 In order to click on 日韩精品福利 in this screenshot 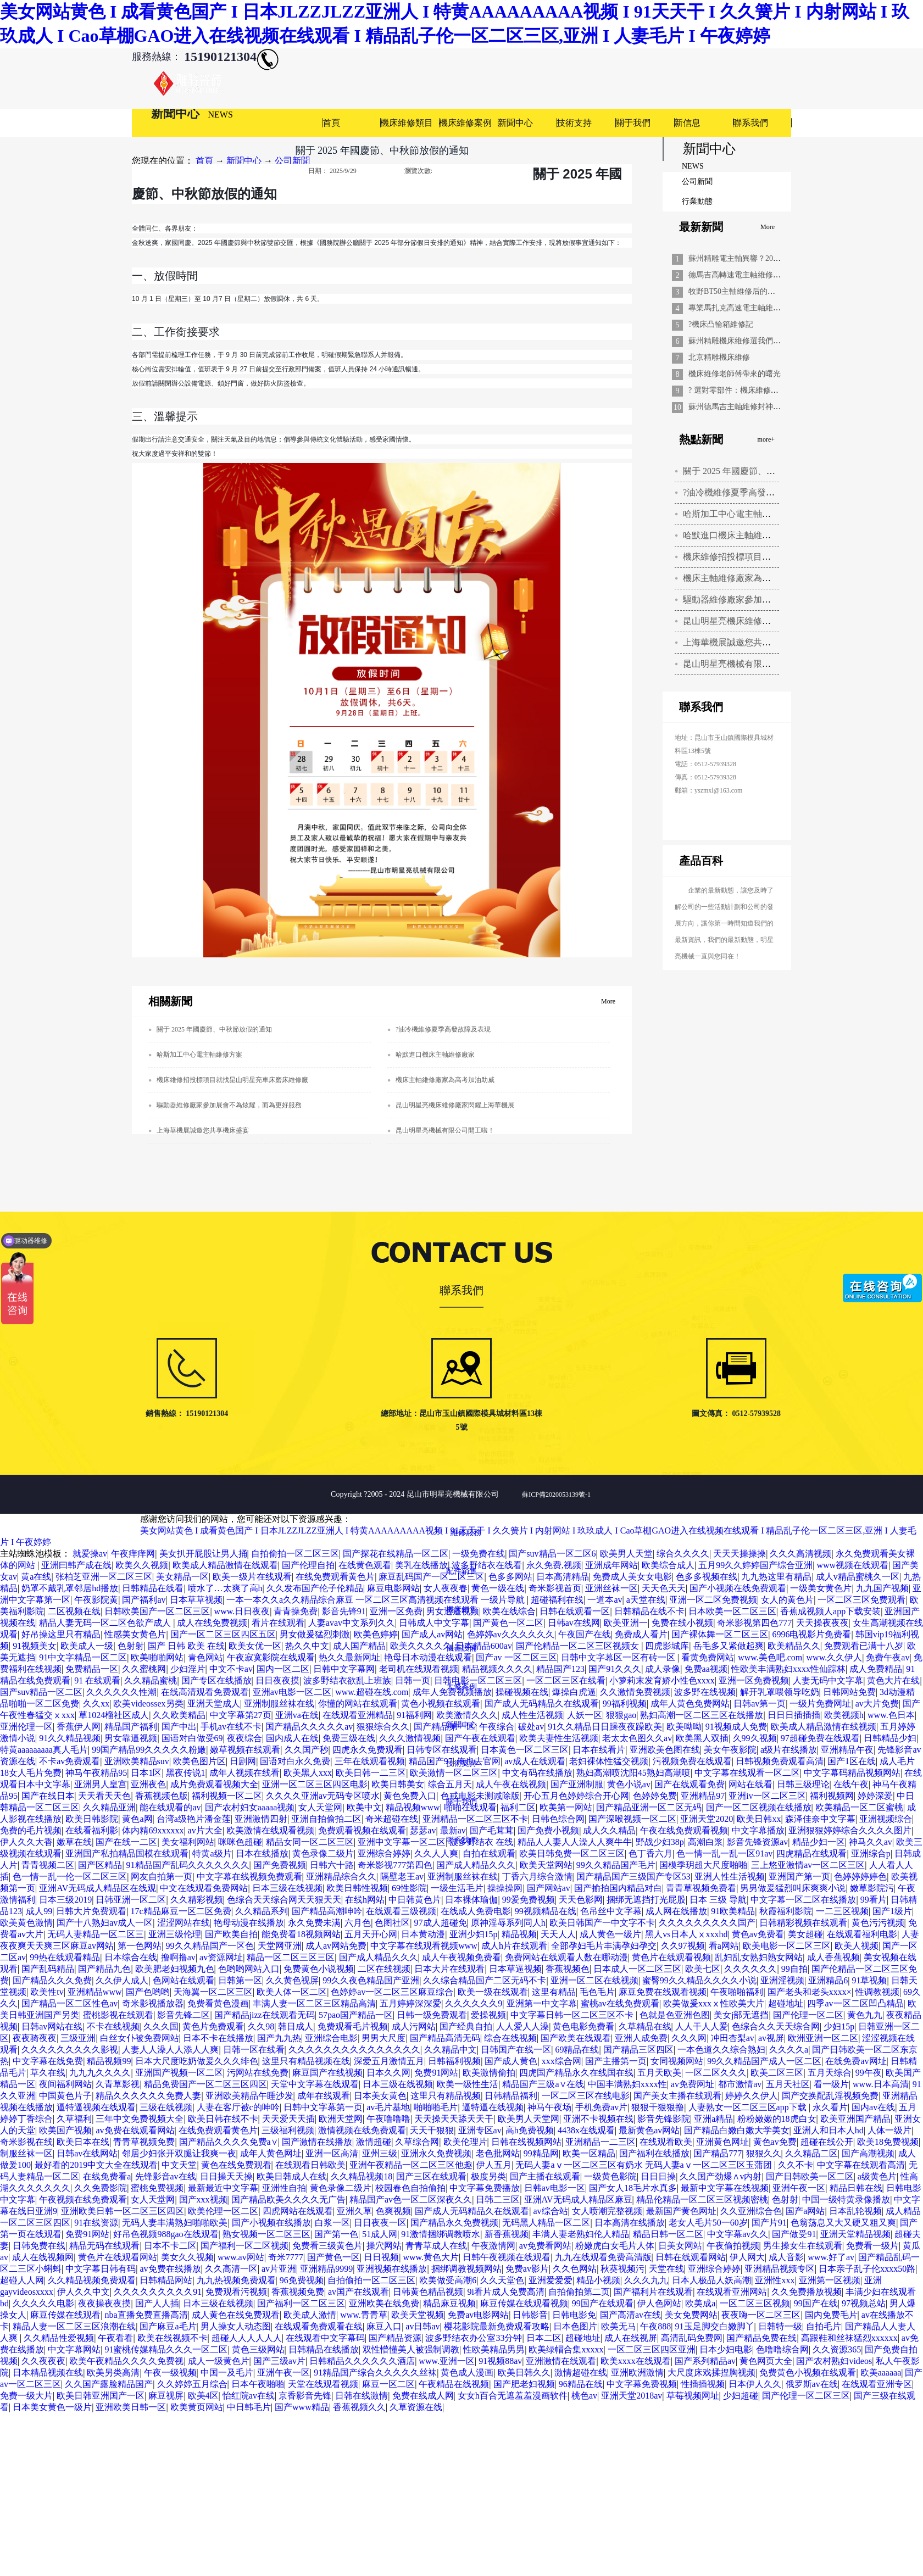, I will do `click(511, 2095)`.